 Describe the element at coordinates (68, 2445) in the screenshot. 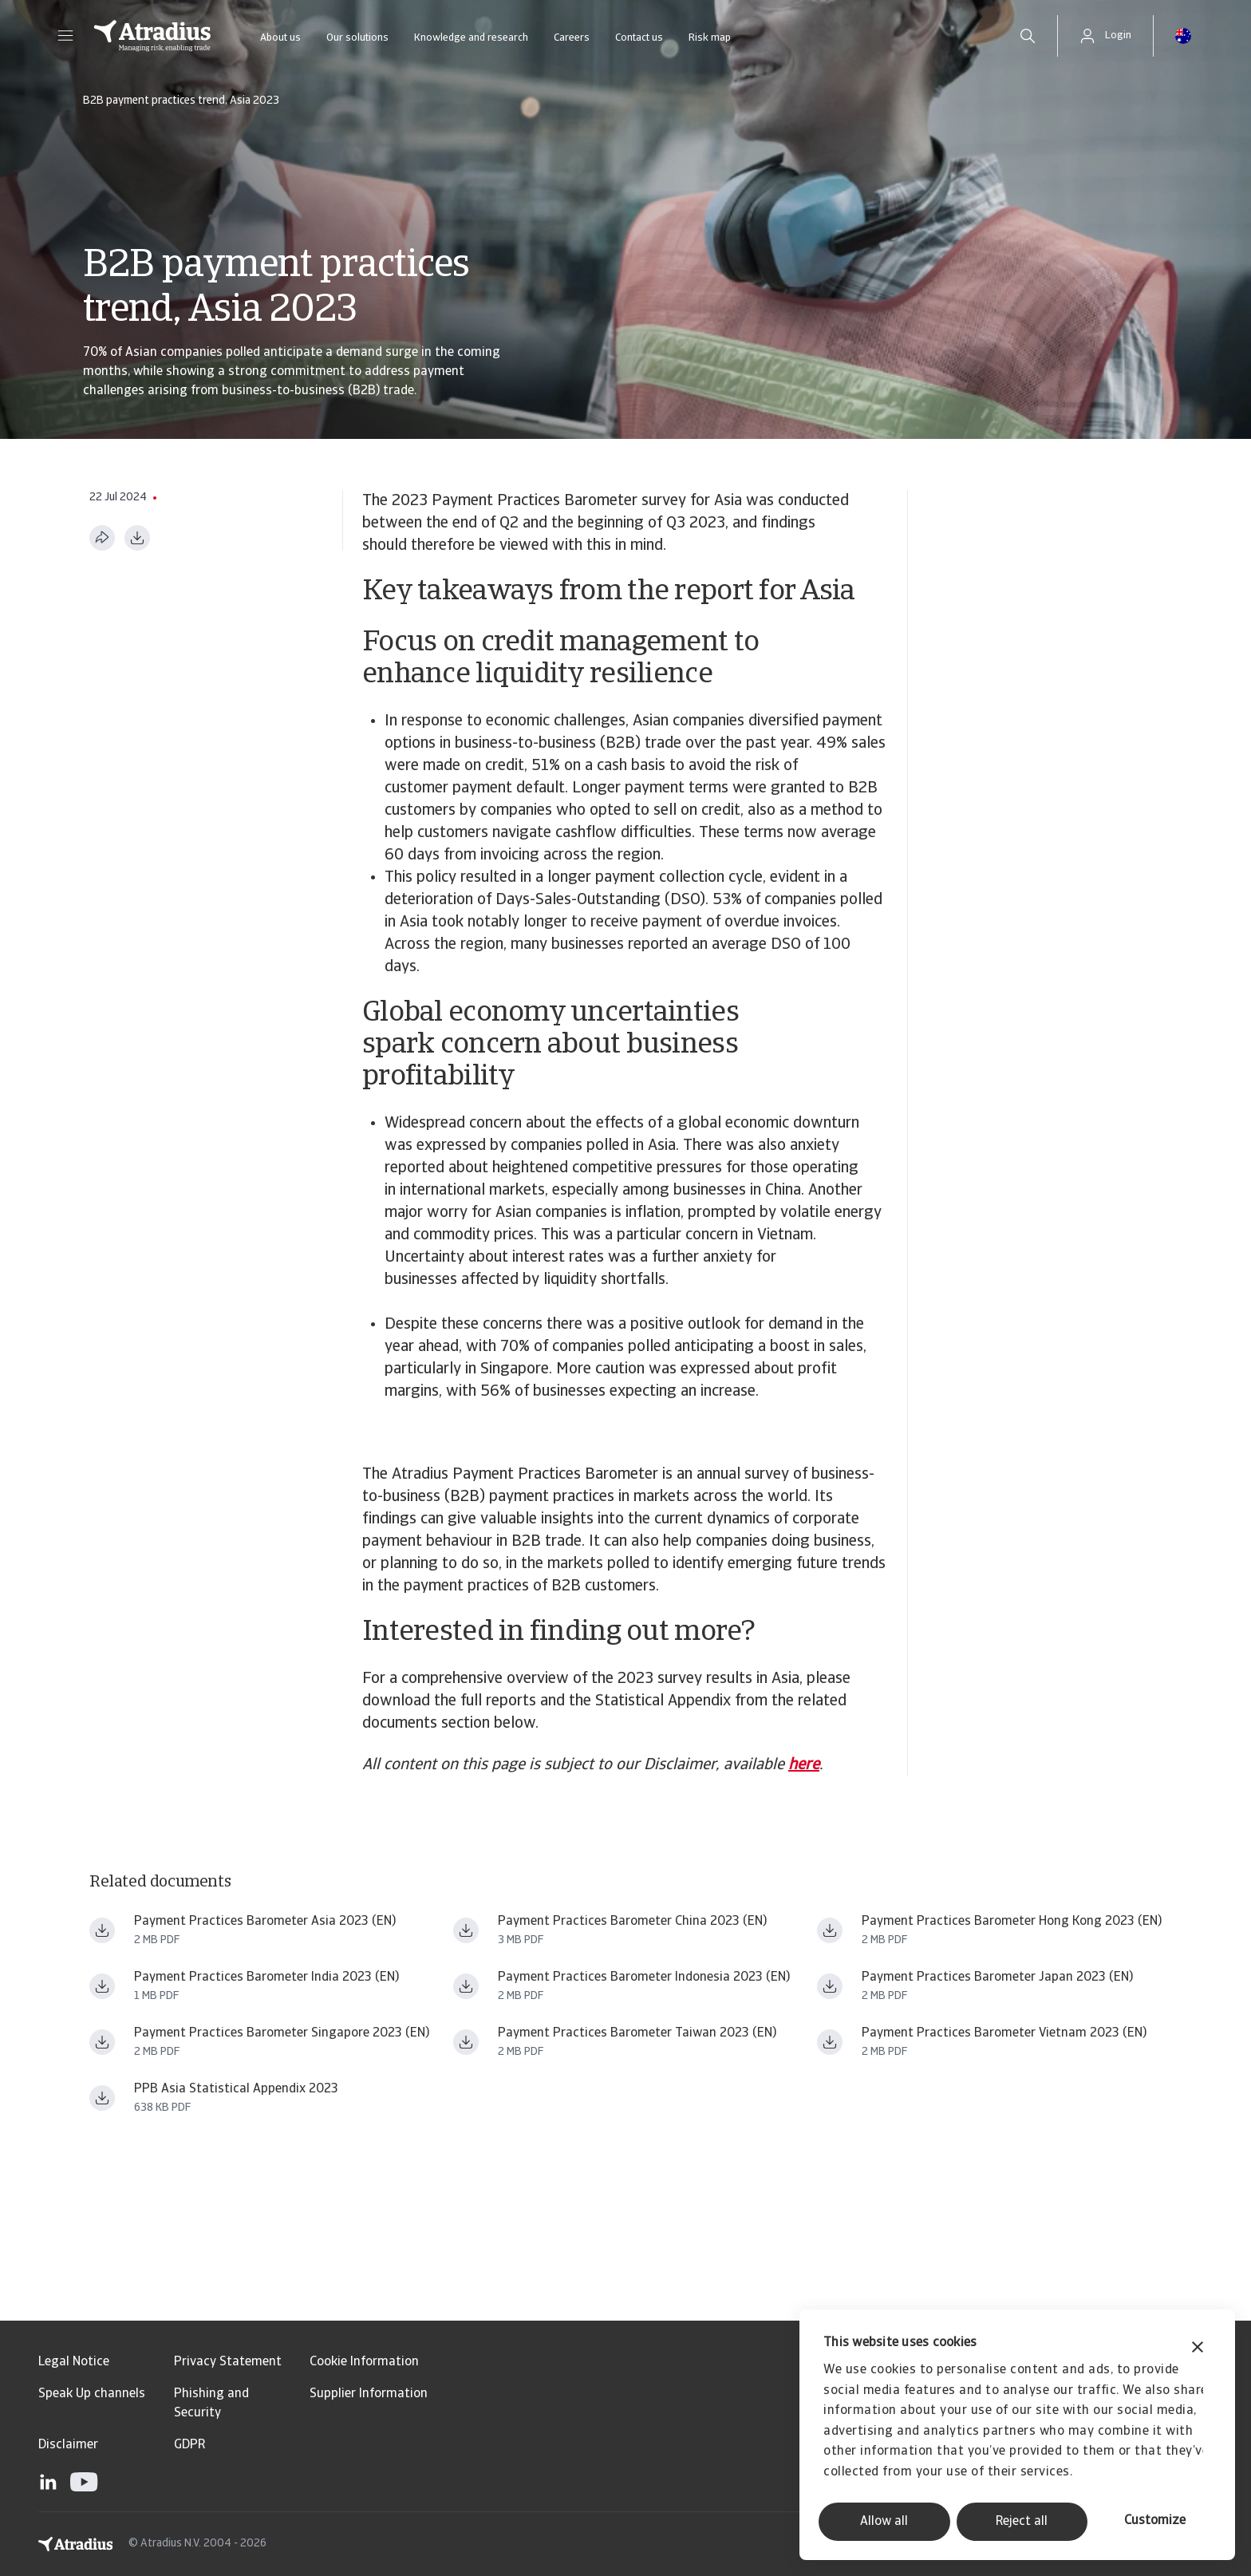

I see `Disclaimer` at that location.